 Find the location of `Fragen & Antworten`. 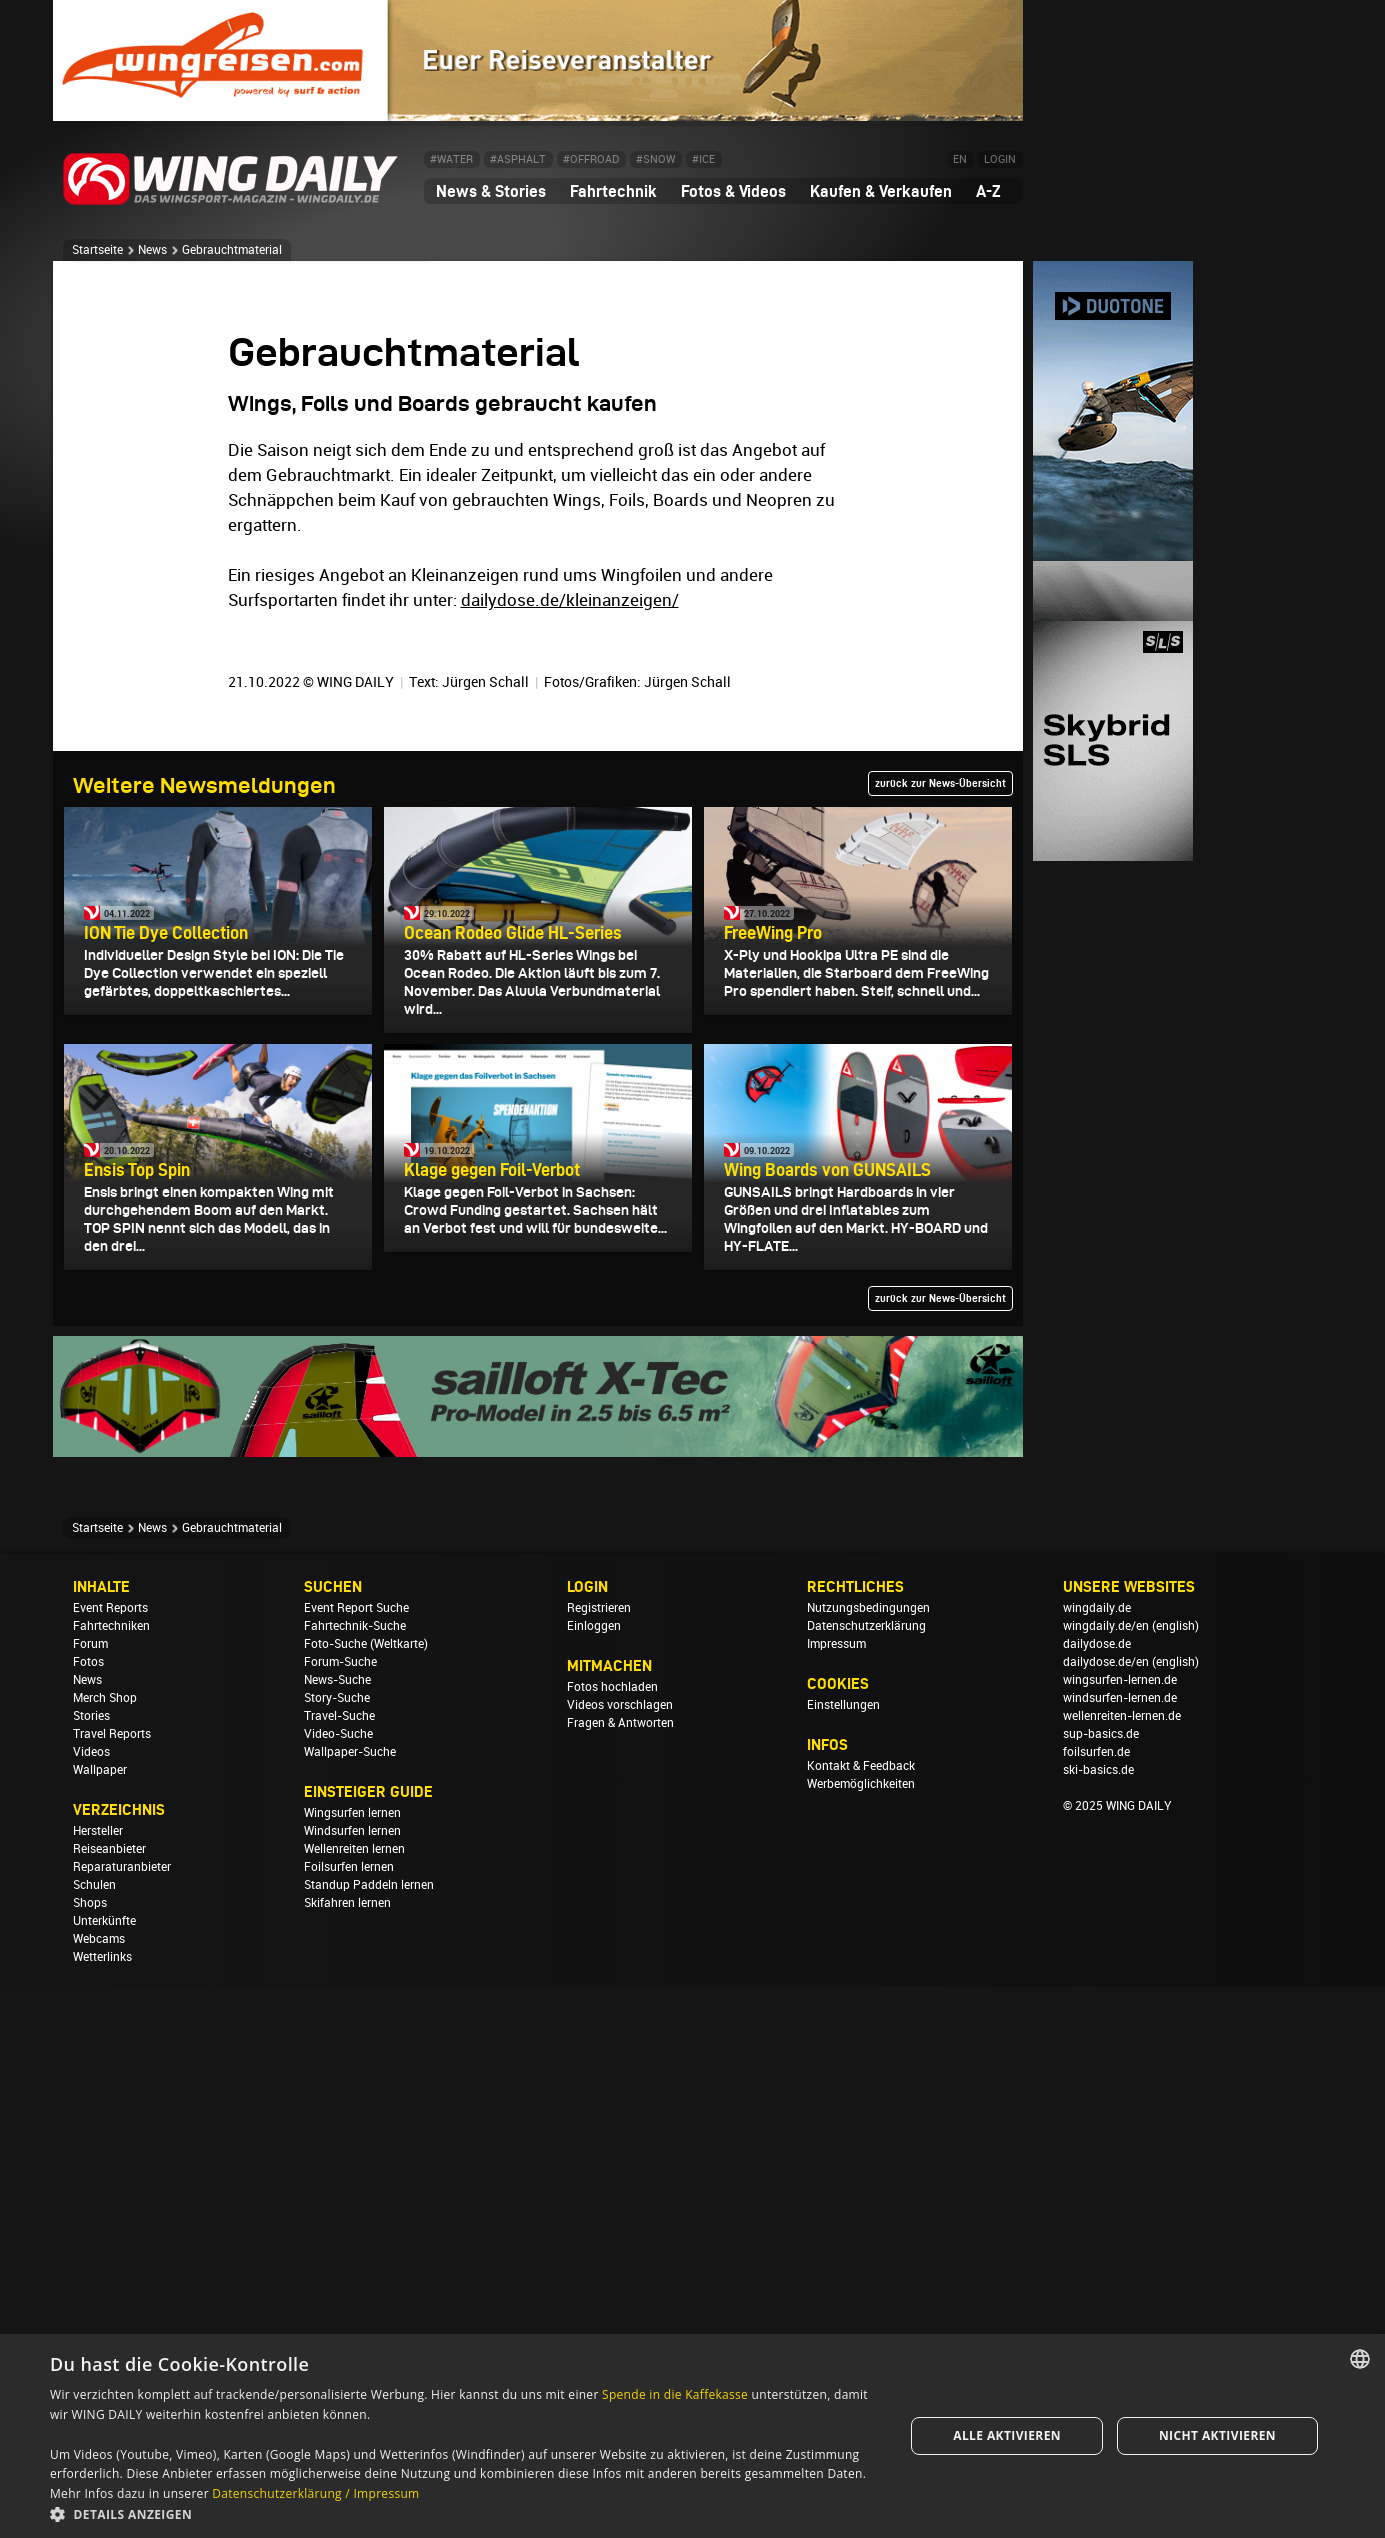

Fragen & Antworten is located at coordinates (620, 2275).